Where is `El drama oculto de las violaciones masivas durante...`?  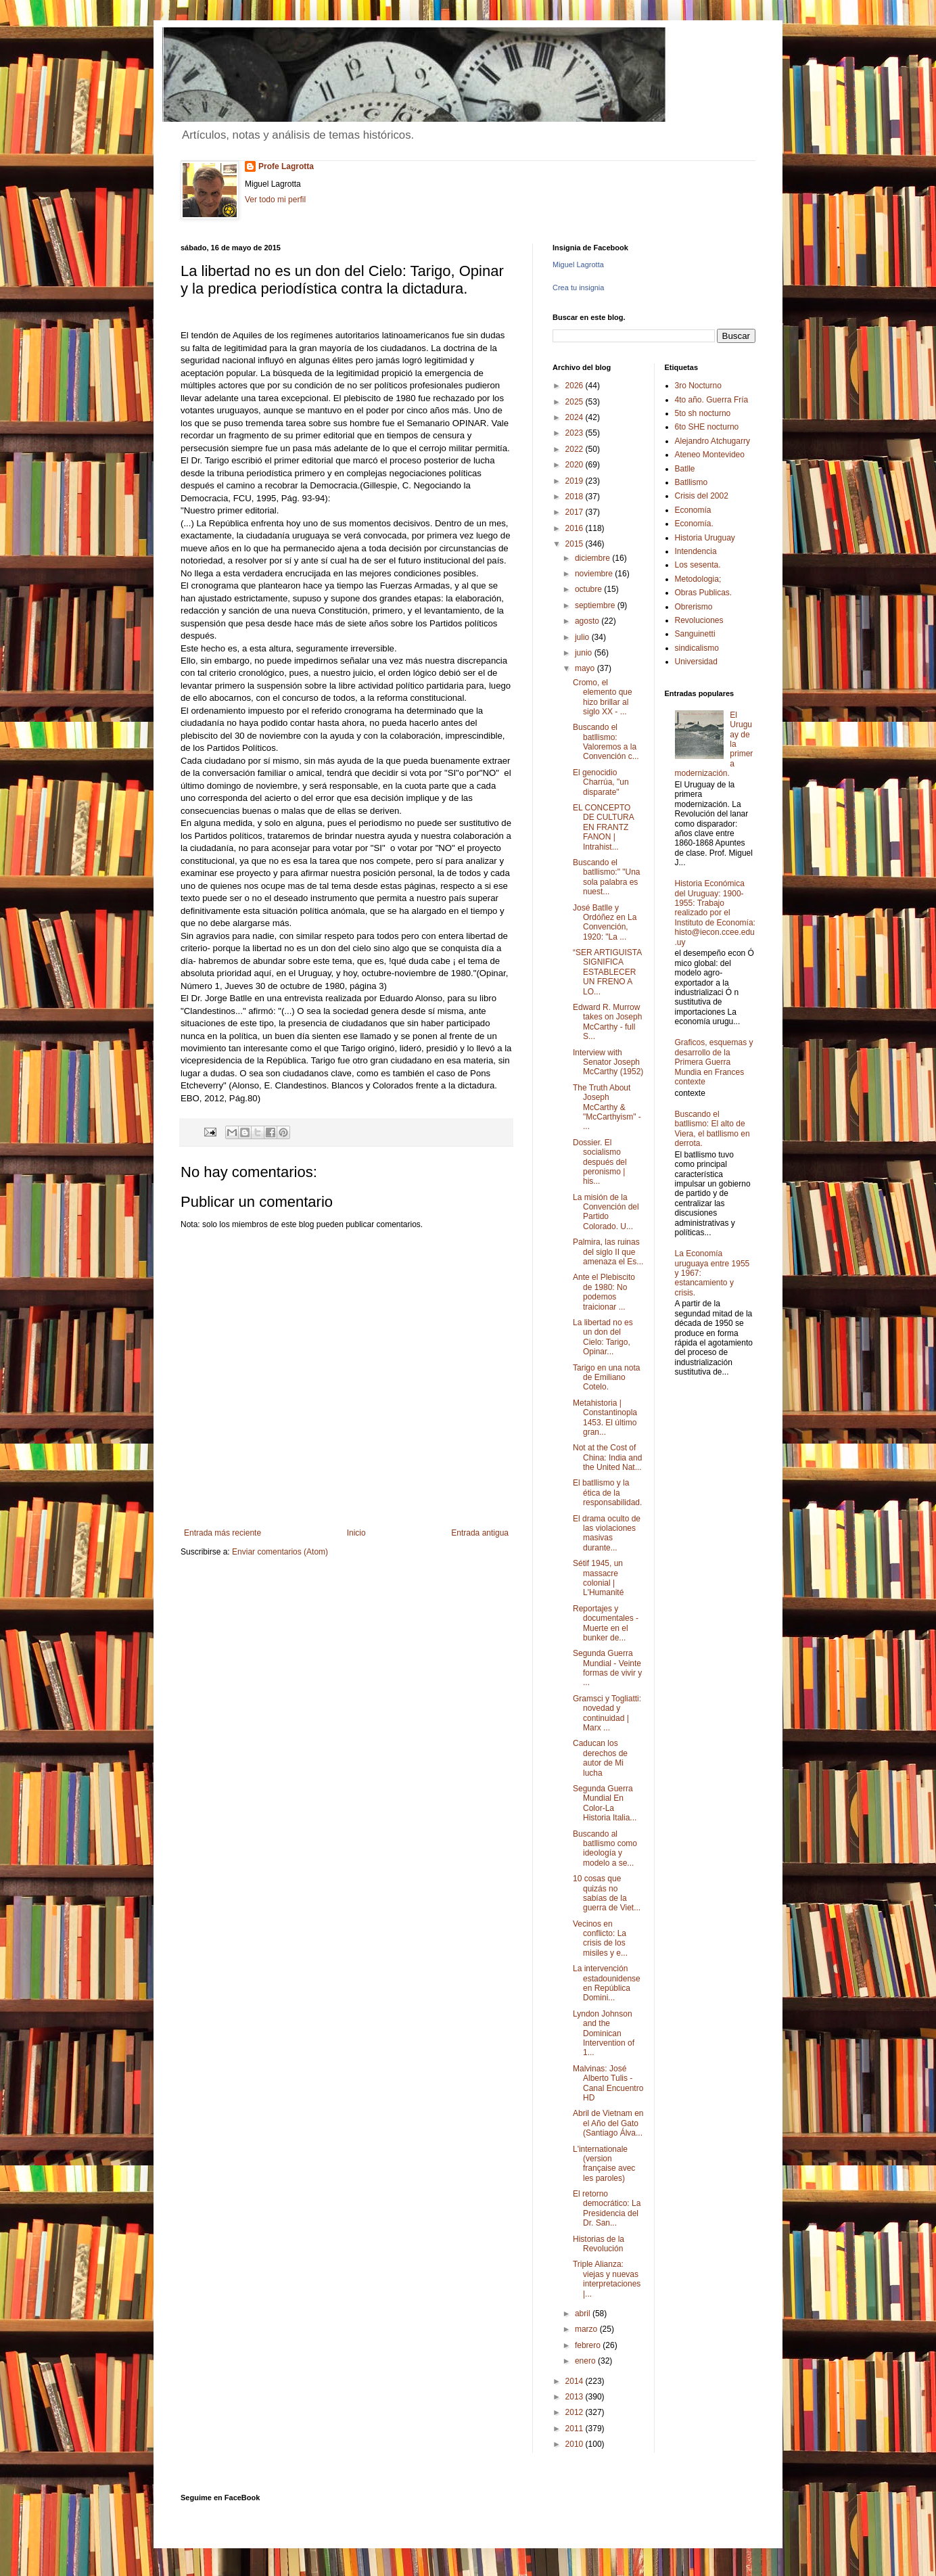
El drama oculto de las violaciones masivas durante... is located at coordinates (606, 1533).